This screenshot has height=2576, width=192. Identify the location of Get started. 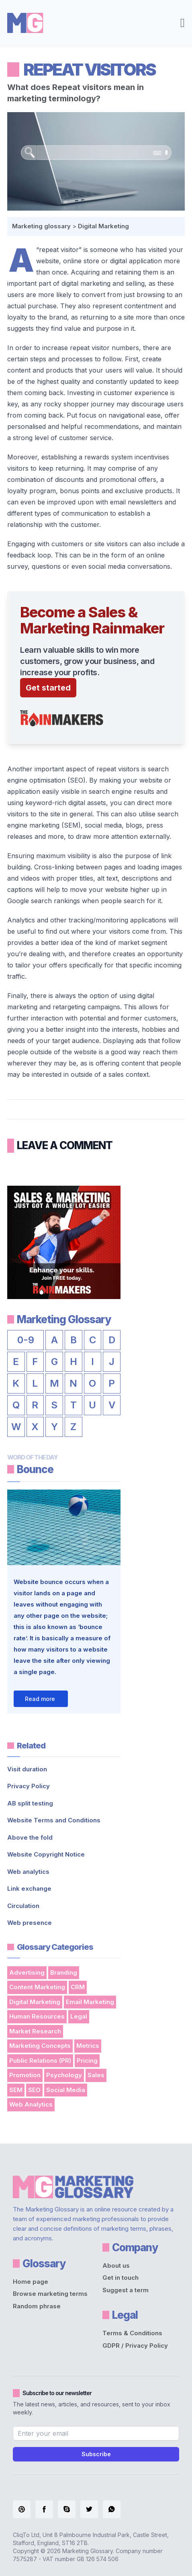
(48, 688).